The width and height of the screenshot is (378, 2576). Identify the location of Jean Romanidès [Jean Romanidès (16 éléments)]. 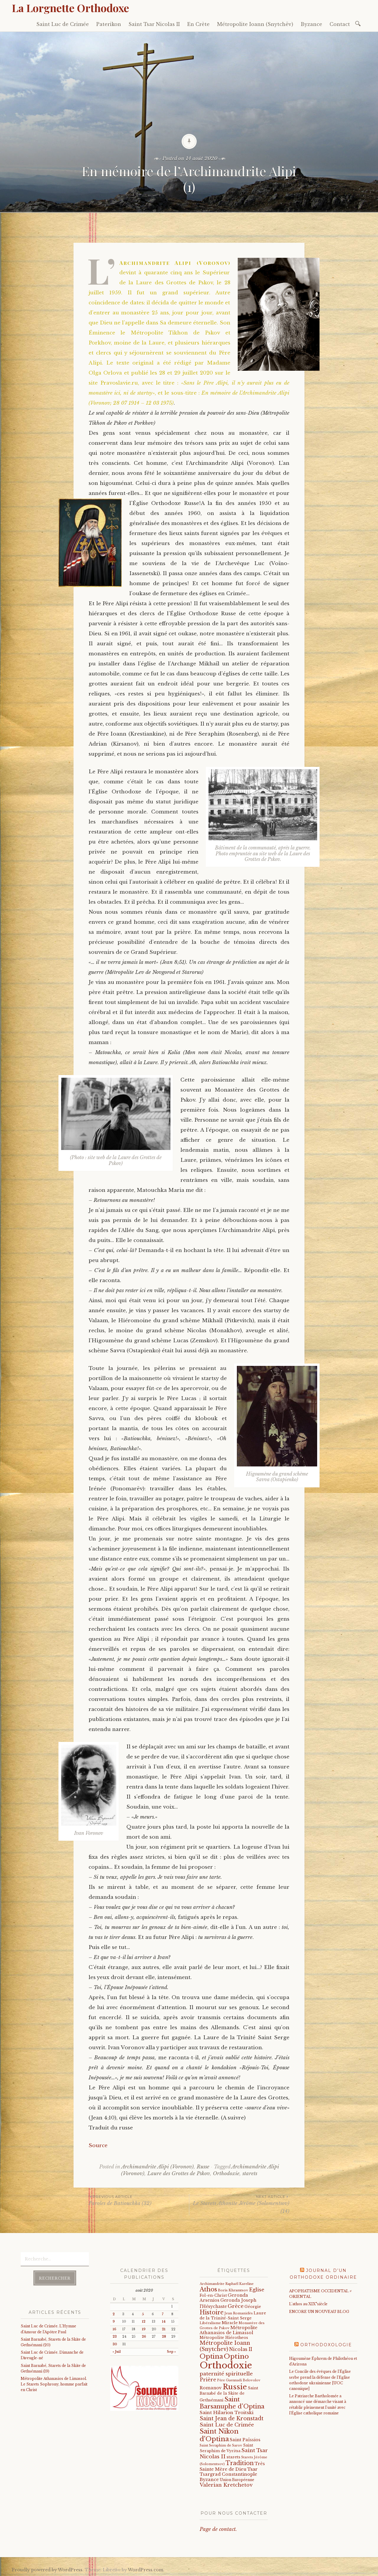
(238, 2313).